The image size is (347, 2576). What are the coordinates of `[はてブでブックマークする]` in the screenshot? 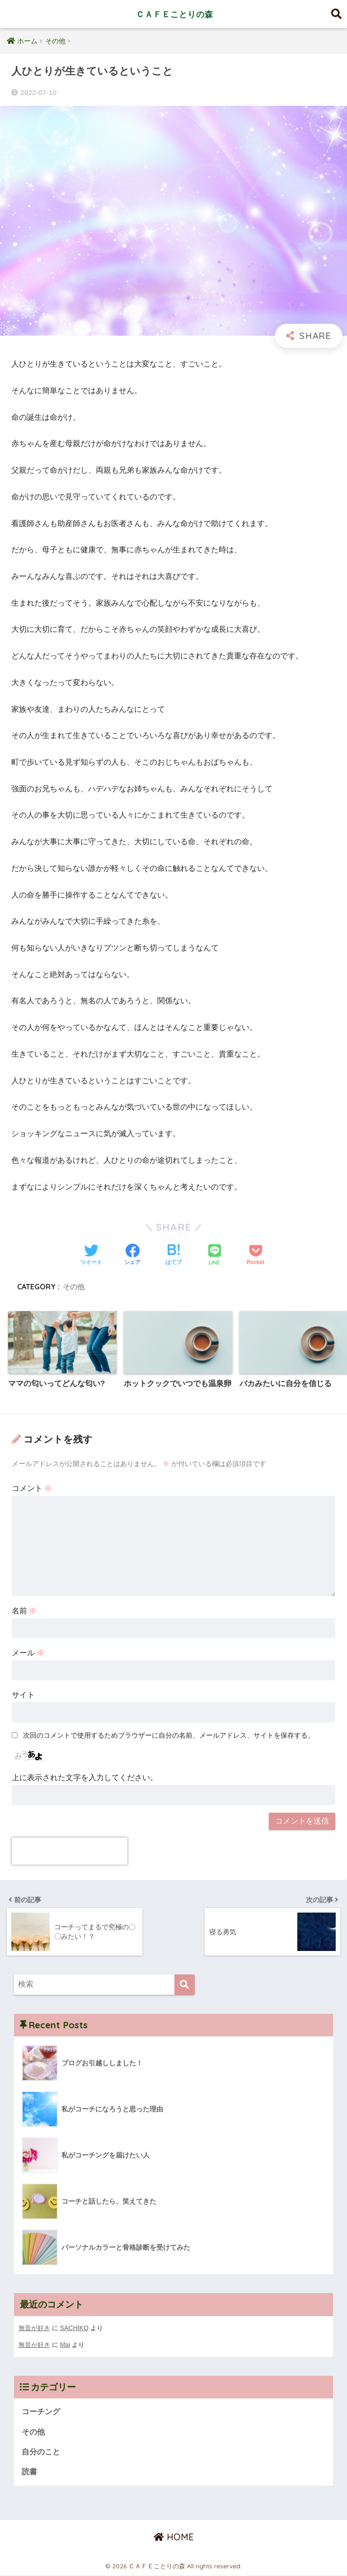 It's located at (173, 1255).